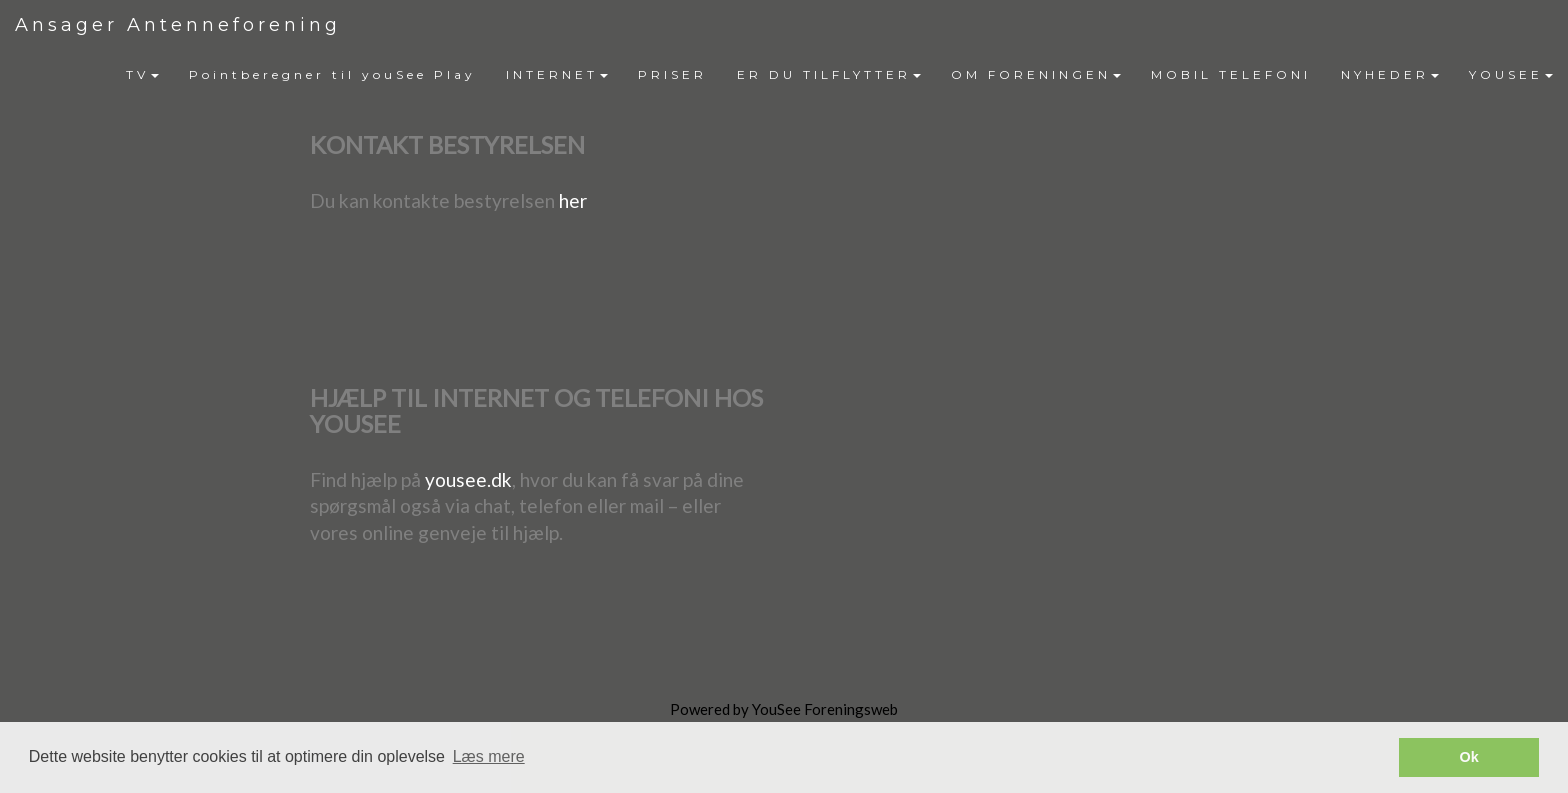  What do you see at coordinates (468, 479) in the screenshot?
I see `yousee.dk` at bounding box center [468, 479].